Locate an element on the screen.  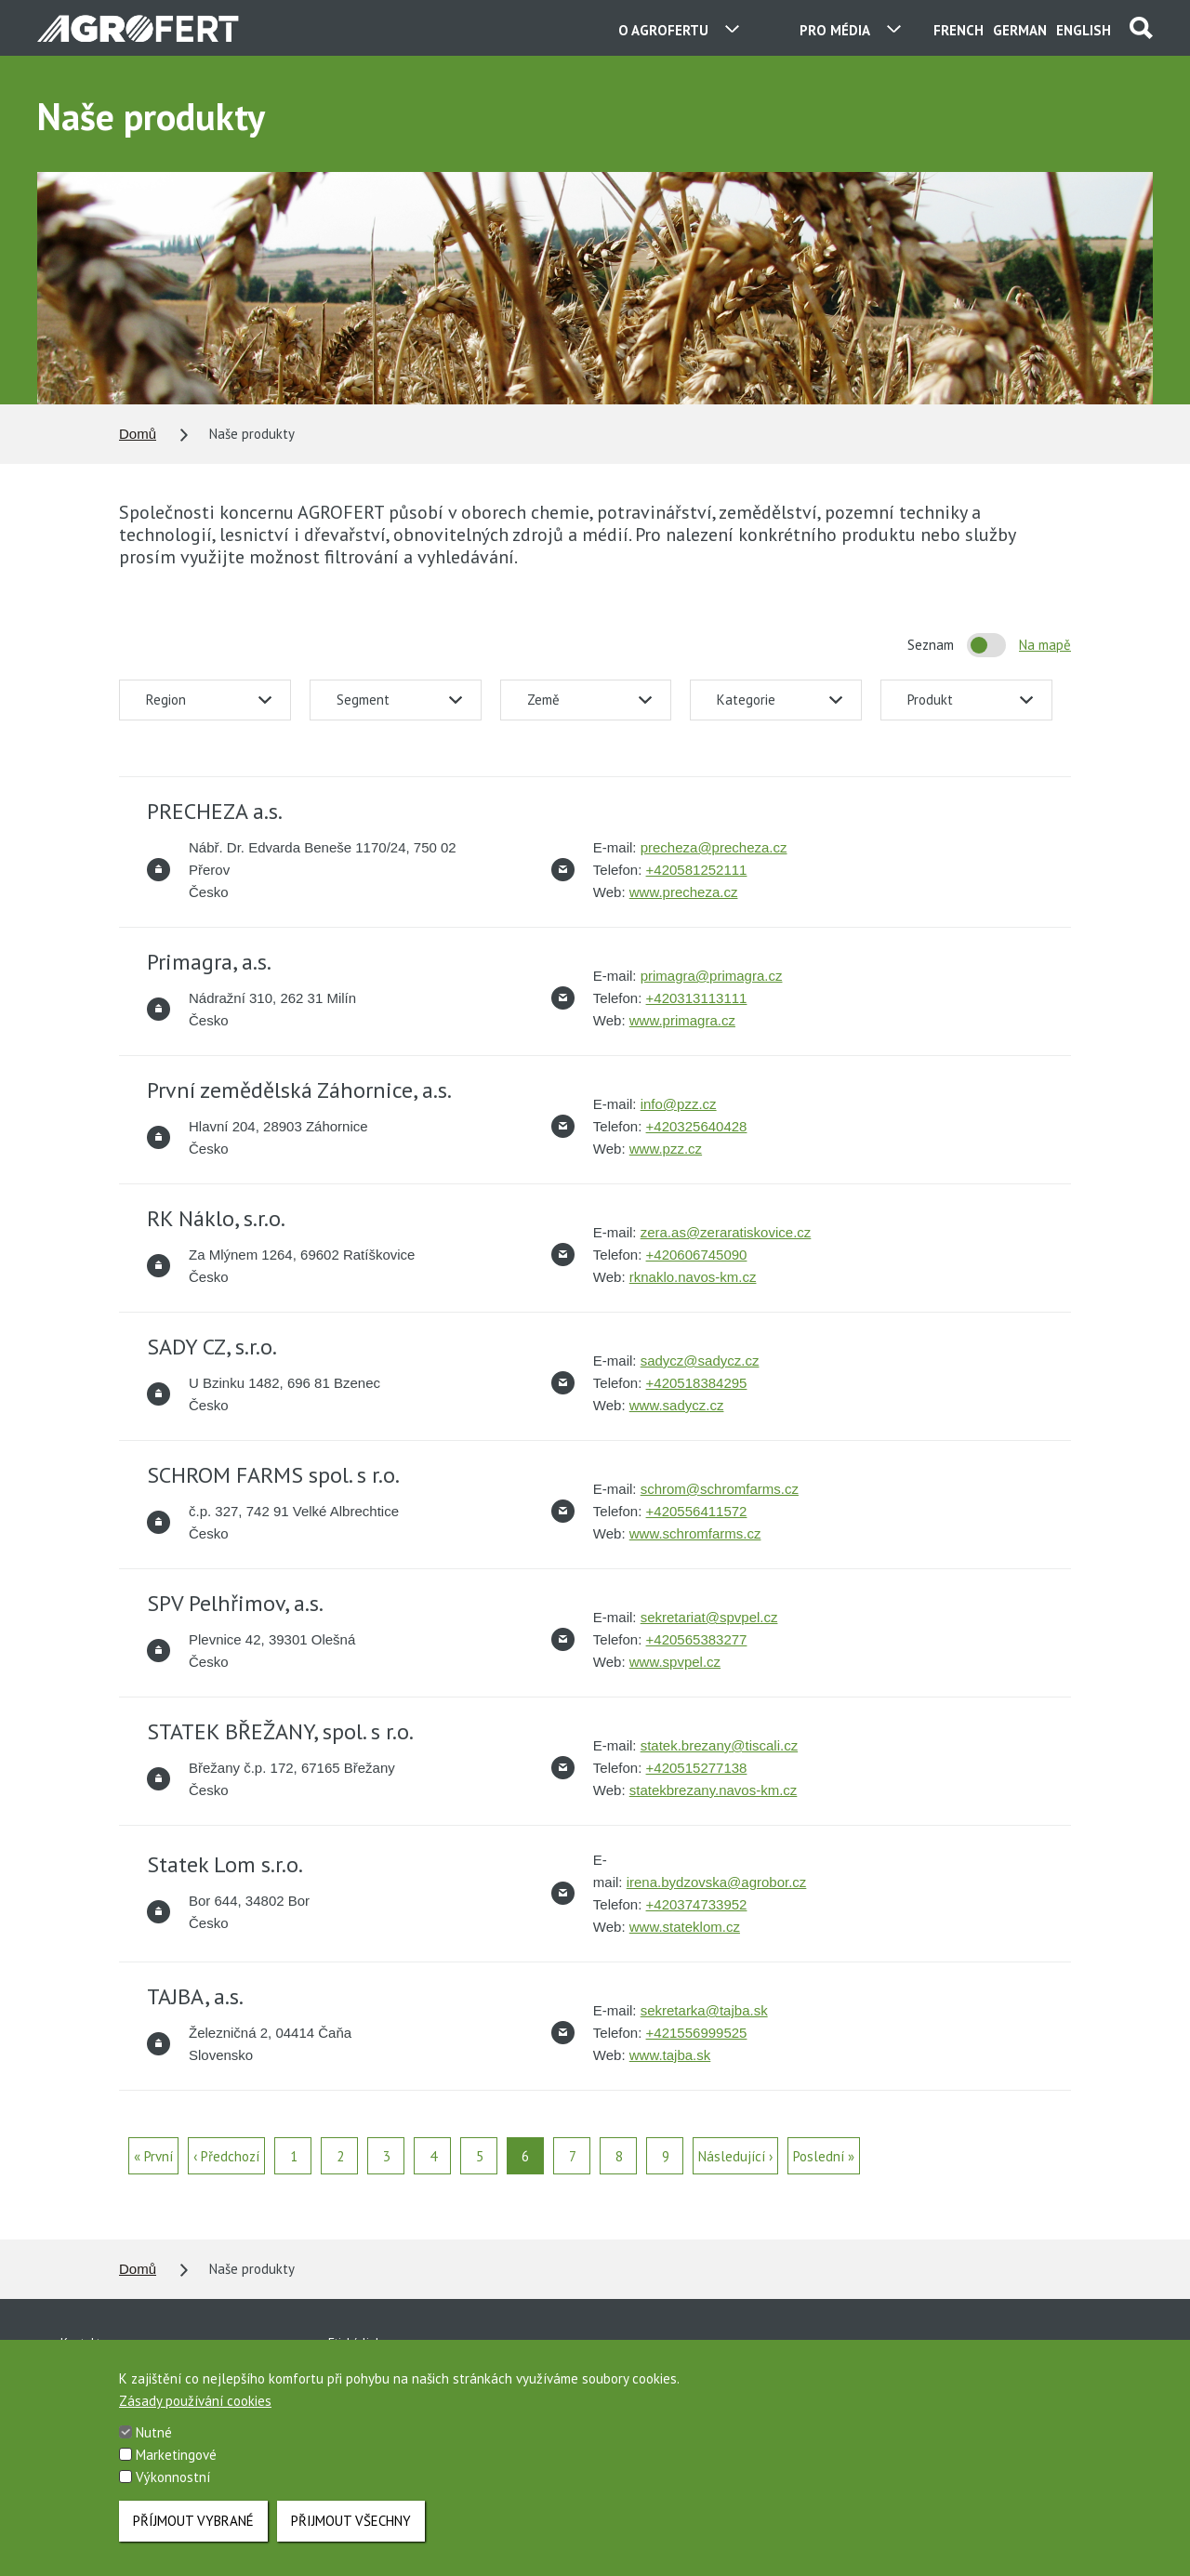
sadycz@sadycz.cz is located at coordinates (700, 1360).